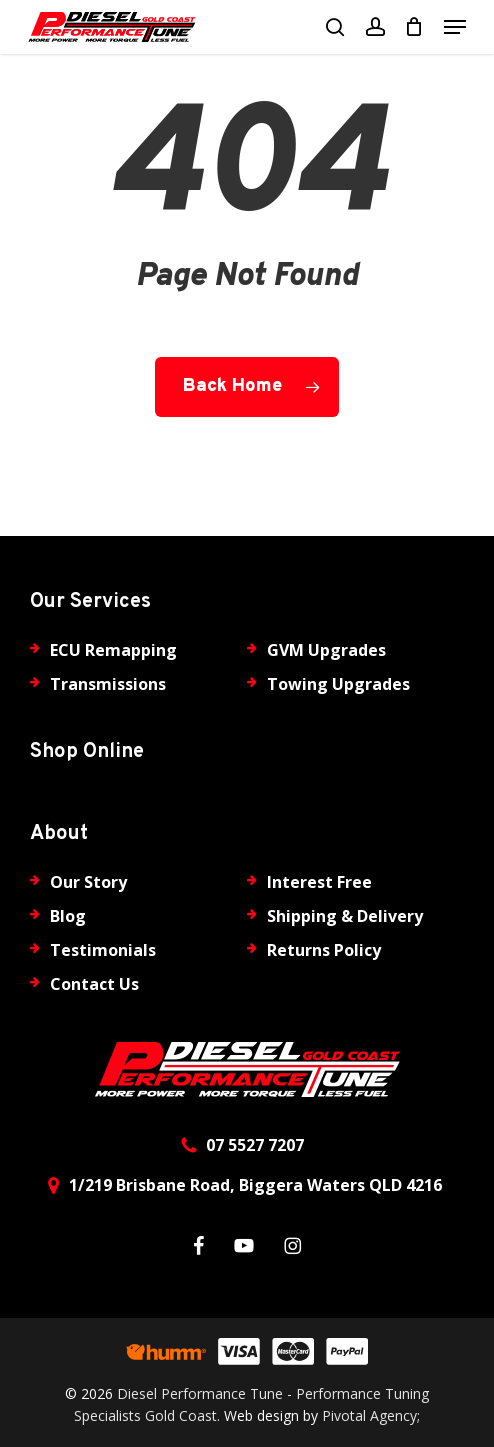 The image size is (494, 1447). What do you see at coordinates (108, 684) in the screenshot?
I see `Transmissions` at bounding box center [108, 684].